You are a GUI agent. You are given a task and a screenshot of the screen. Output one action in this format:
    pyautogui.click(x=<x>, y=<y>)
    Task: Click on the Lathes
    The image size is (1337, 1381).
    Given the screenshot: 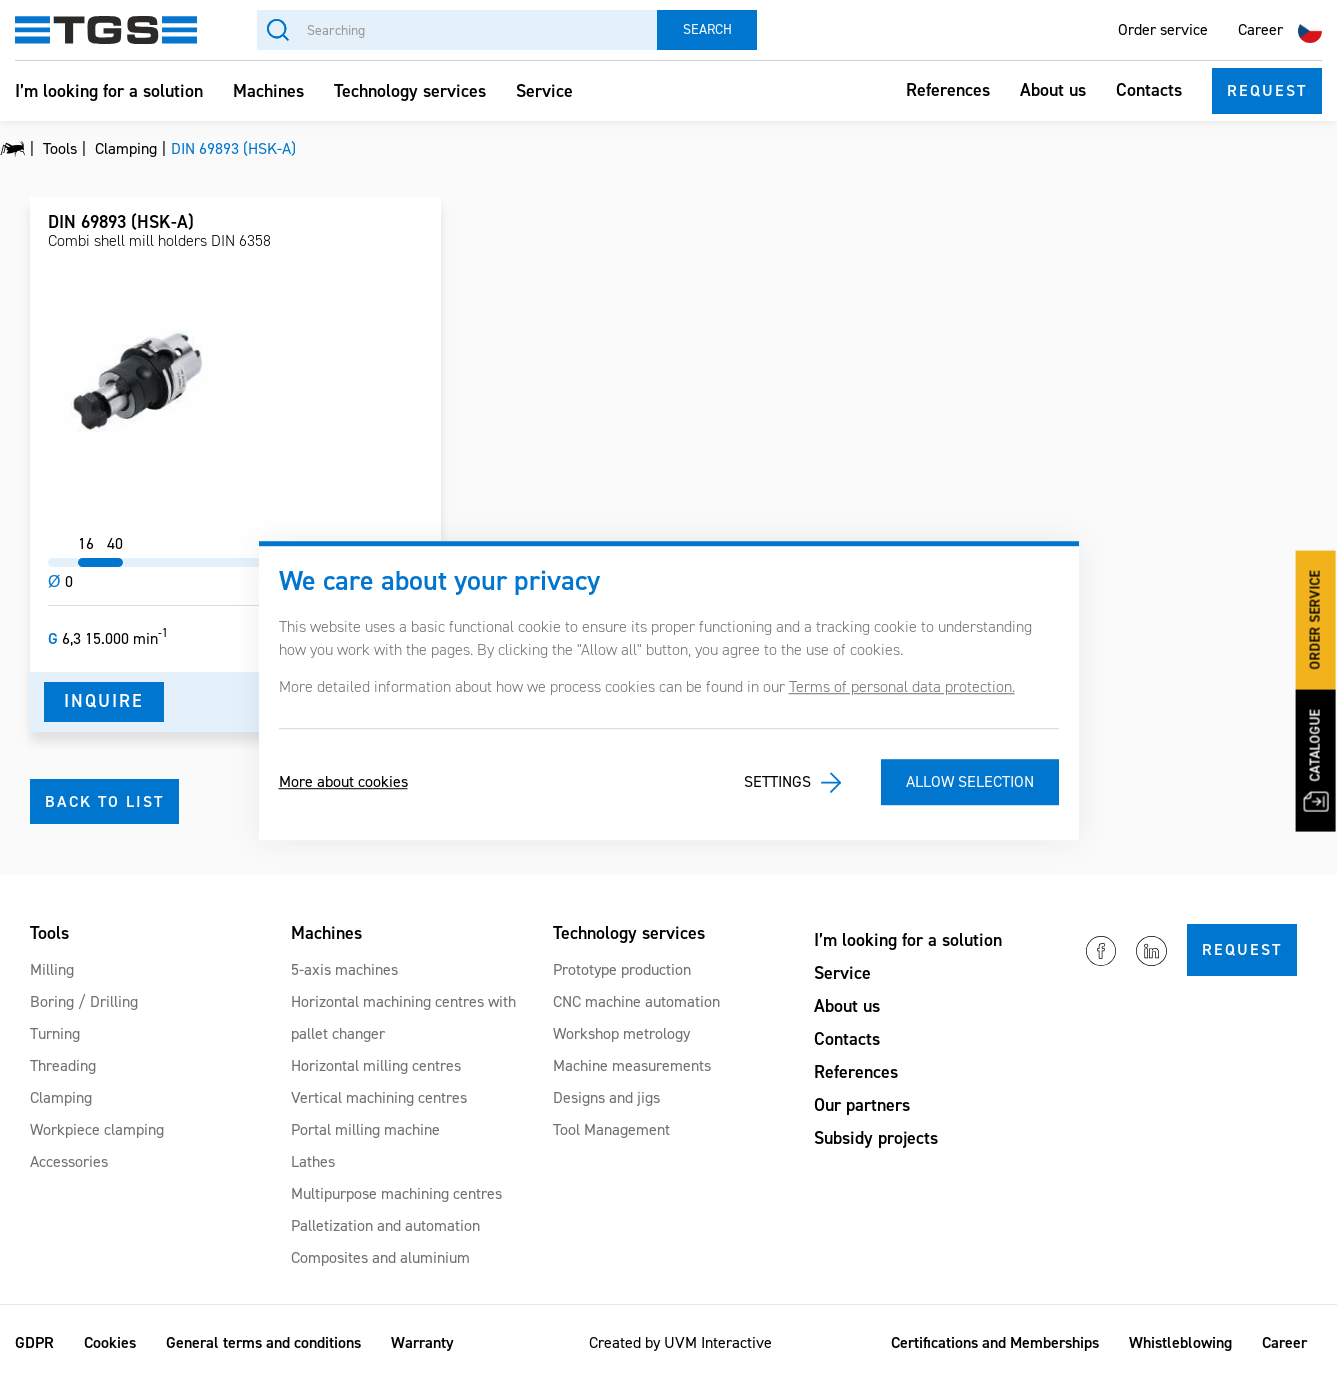 What is the action you would take?
    pyautogui.click(x=313, y=1161)
    